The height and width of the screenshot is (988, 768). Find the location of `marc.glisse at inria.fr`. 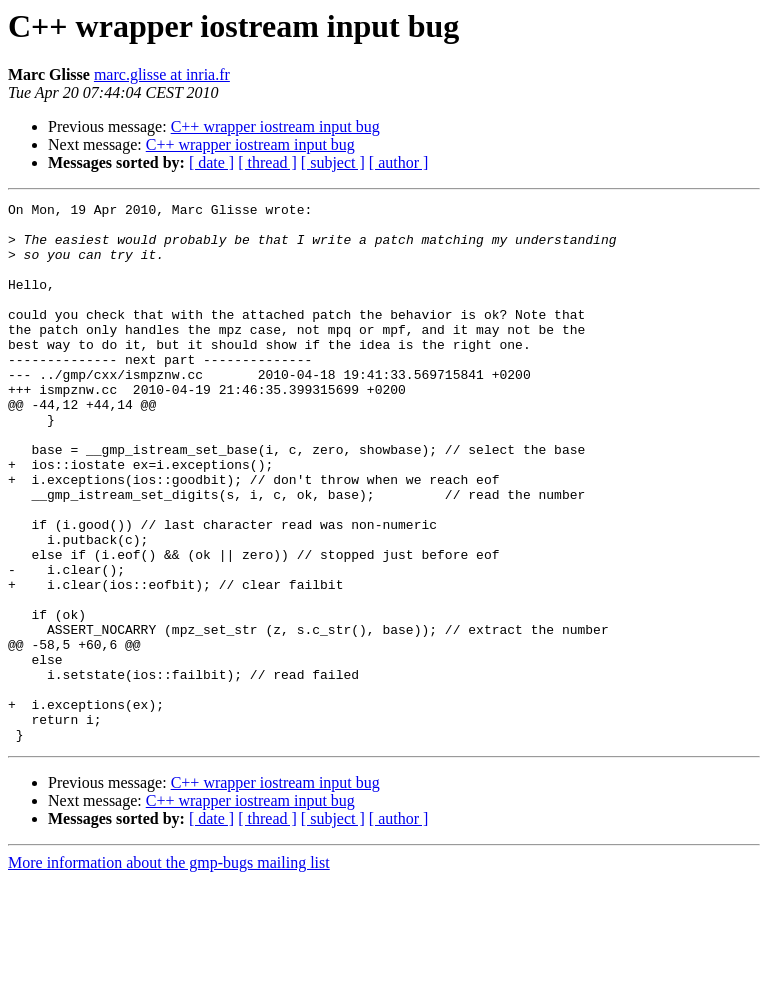

marc.glisse at inria.fr is located at coordinates (162, 74).